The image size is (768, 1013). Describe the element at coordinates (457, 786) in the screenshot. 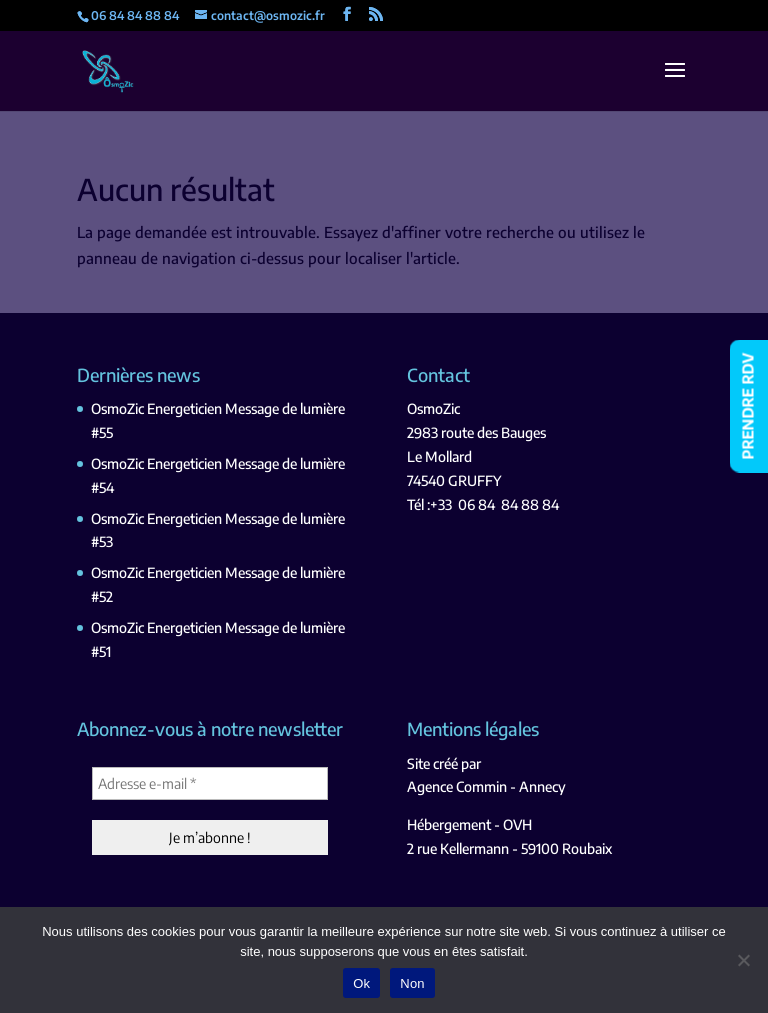

I see `Agence Commin` at that location.